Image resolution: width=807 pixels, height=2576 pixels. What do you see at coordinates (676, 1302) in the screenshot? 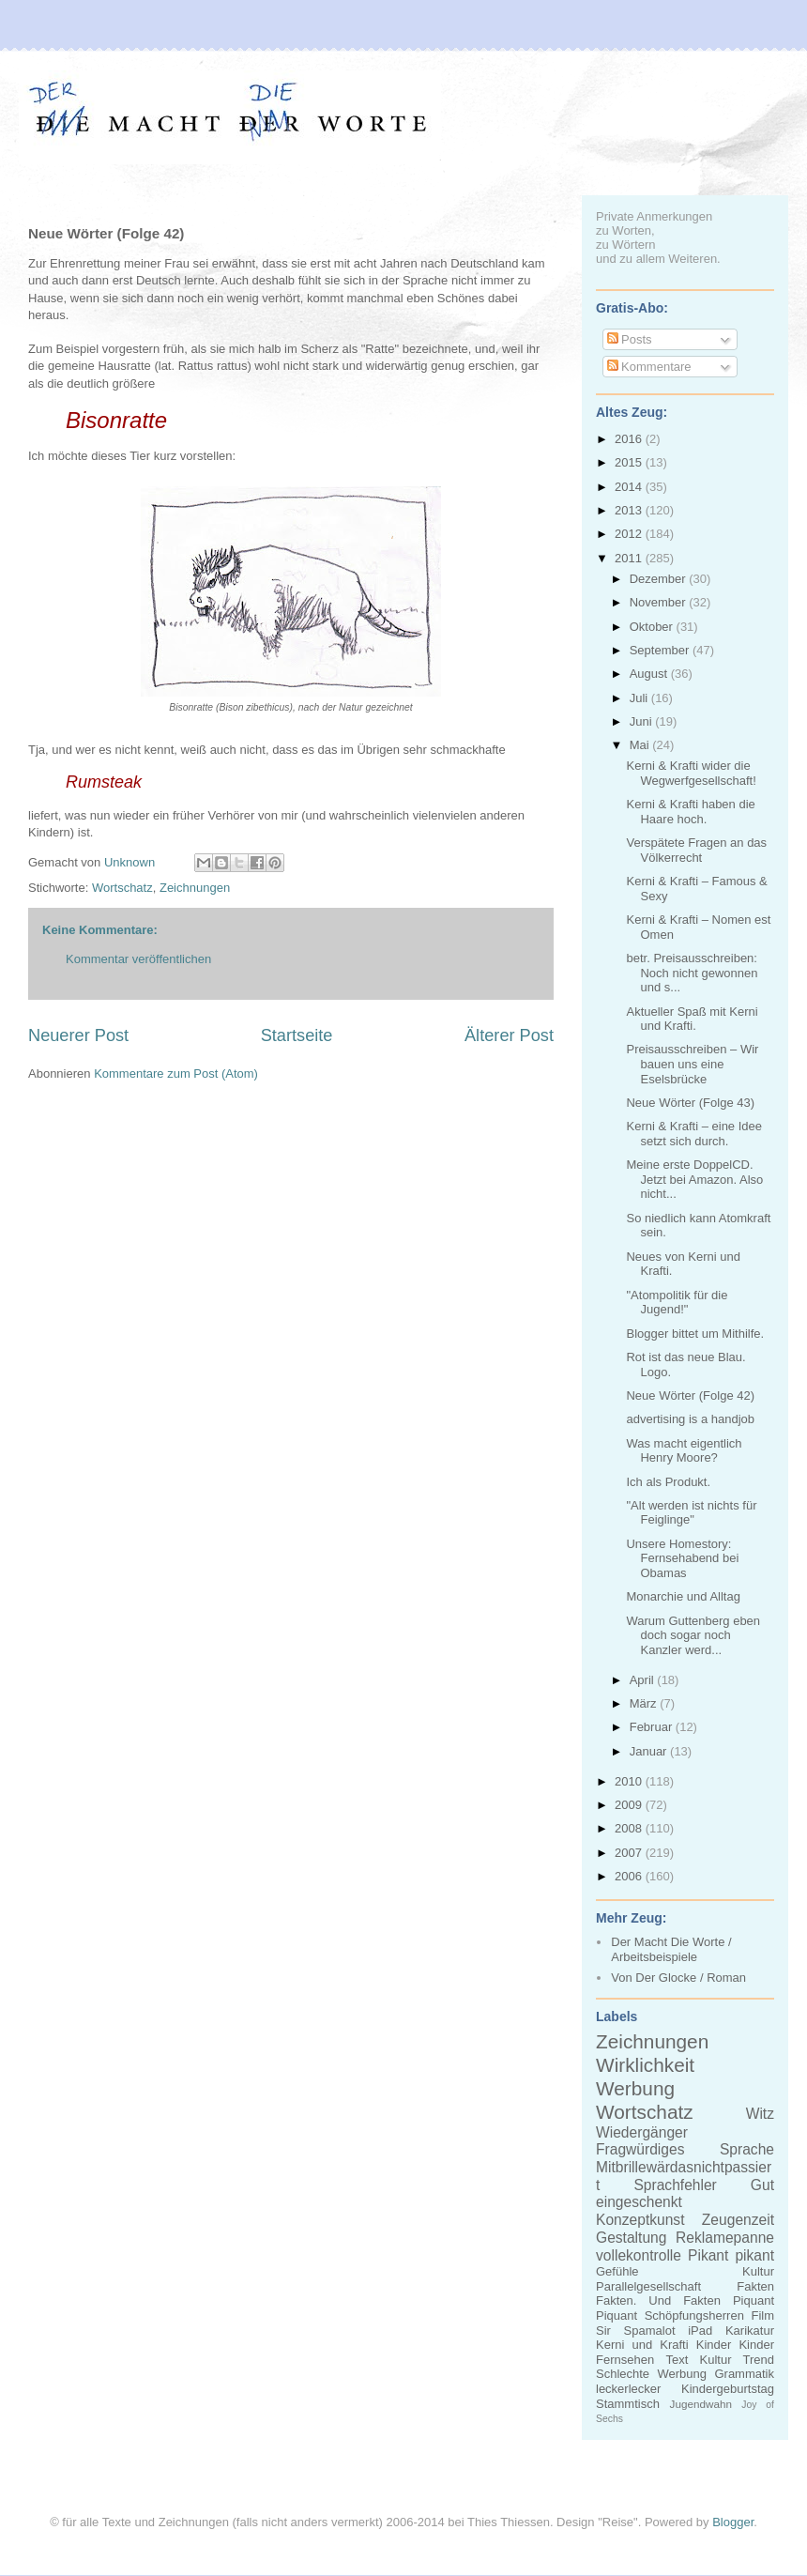
I see `"Atompolitik für die Jugend!"` at bounding box center [676, 1302].